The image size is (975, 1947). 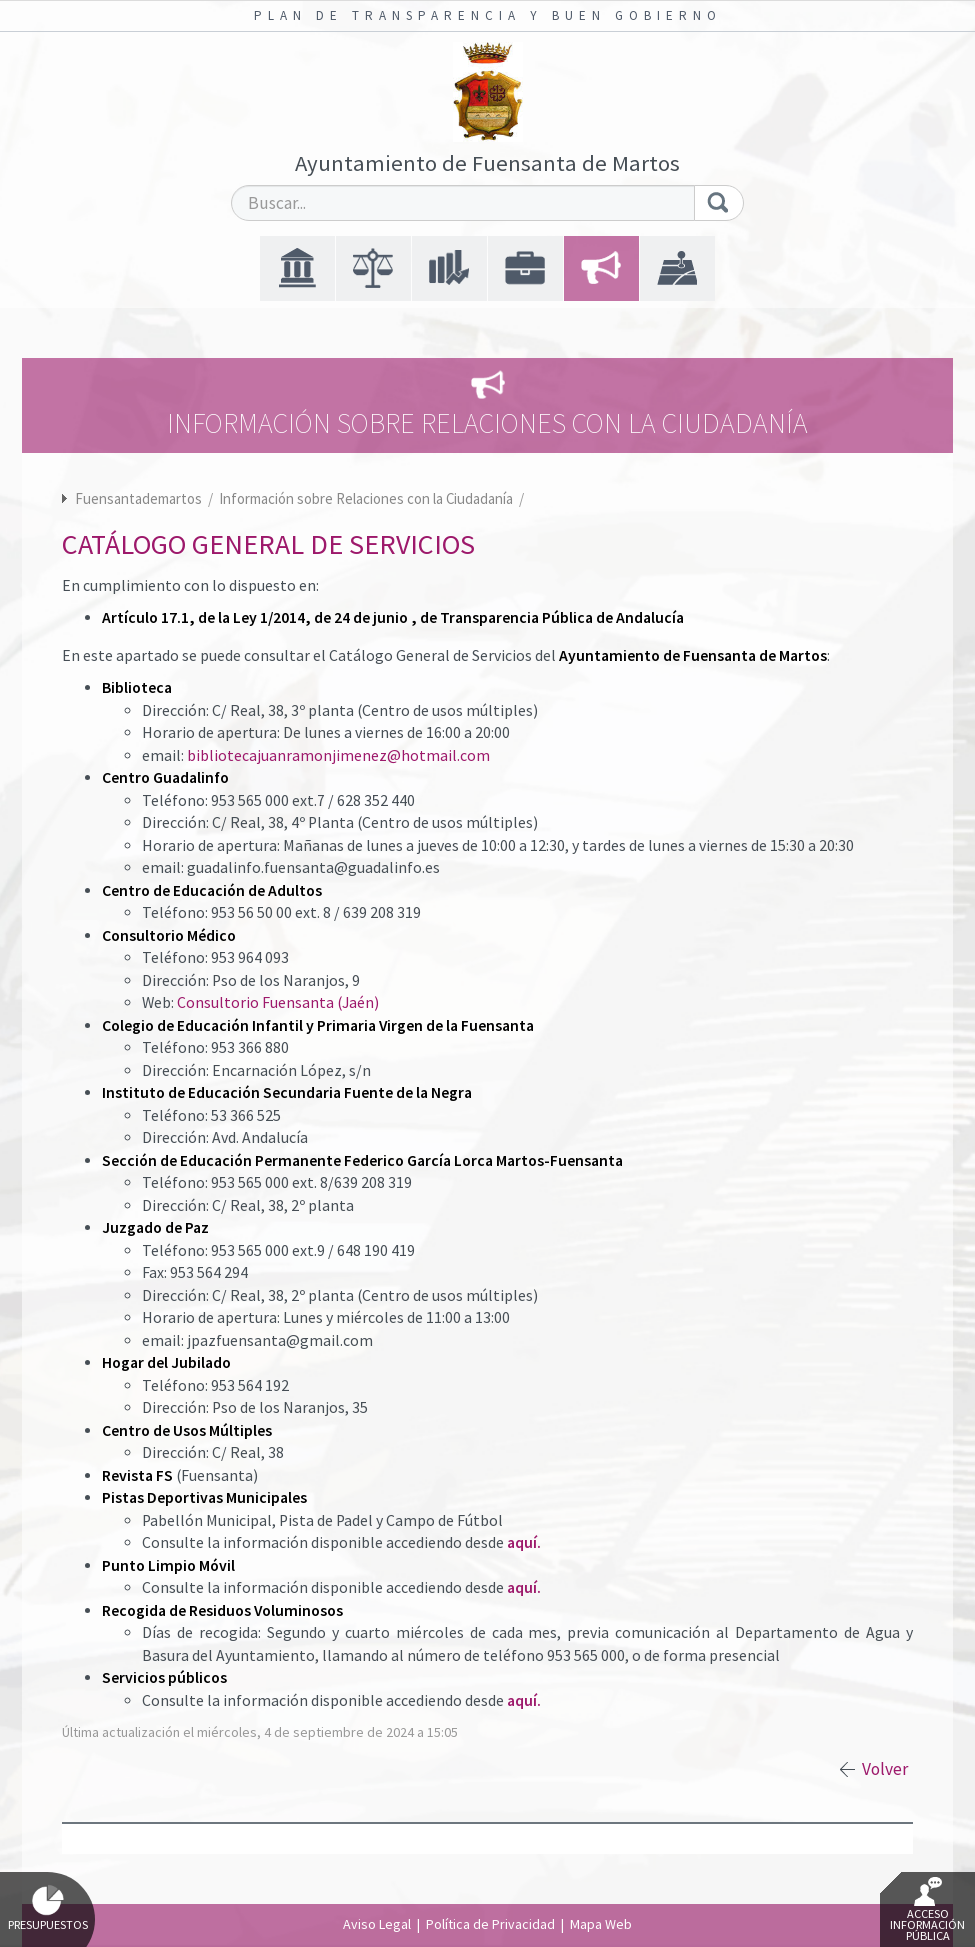 I want to click on Volver, so click(x=885, y=1769).